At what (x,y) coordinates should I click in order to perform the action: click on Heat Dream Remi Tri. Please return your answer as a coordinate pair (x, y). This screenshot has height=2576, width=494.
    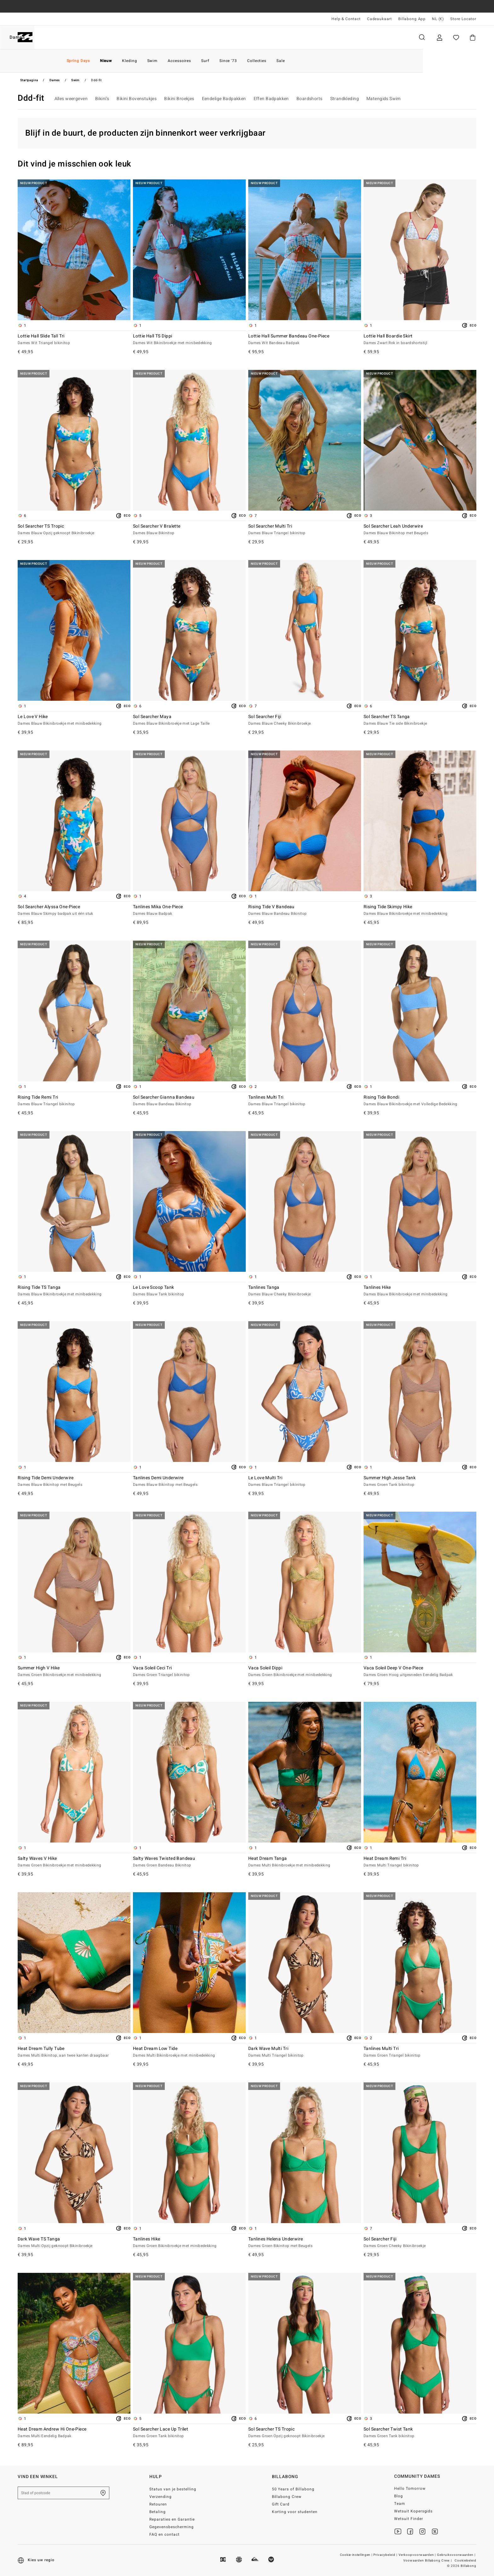
    Looking at the image, I should click on (420, 1862).